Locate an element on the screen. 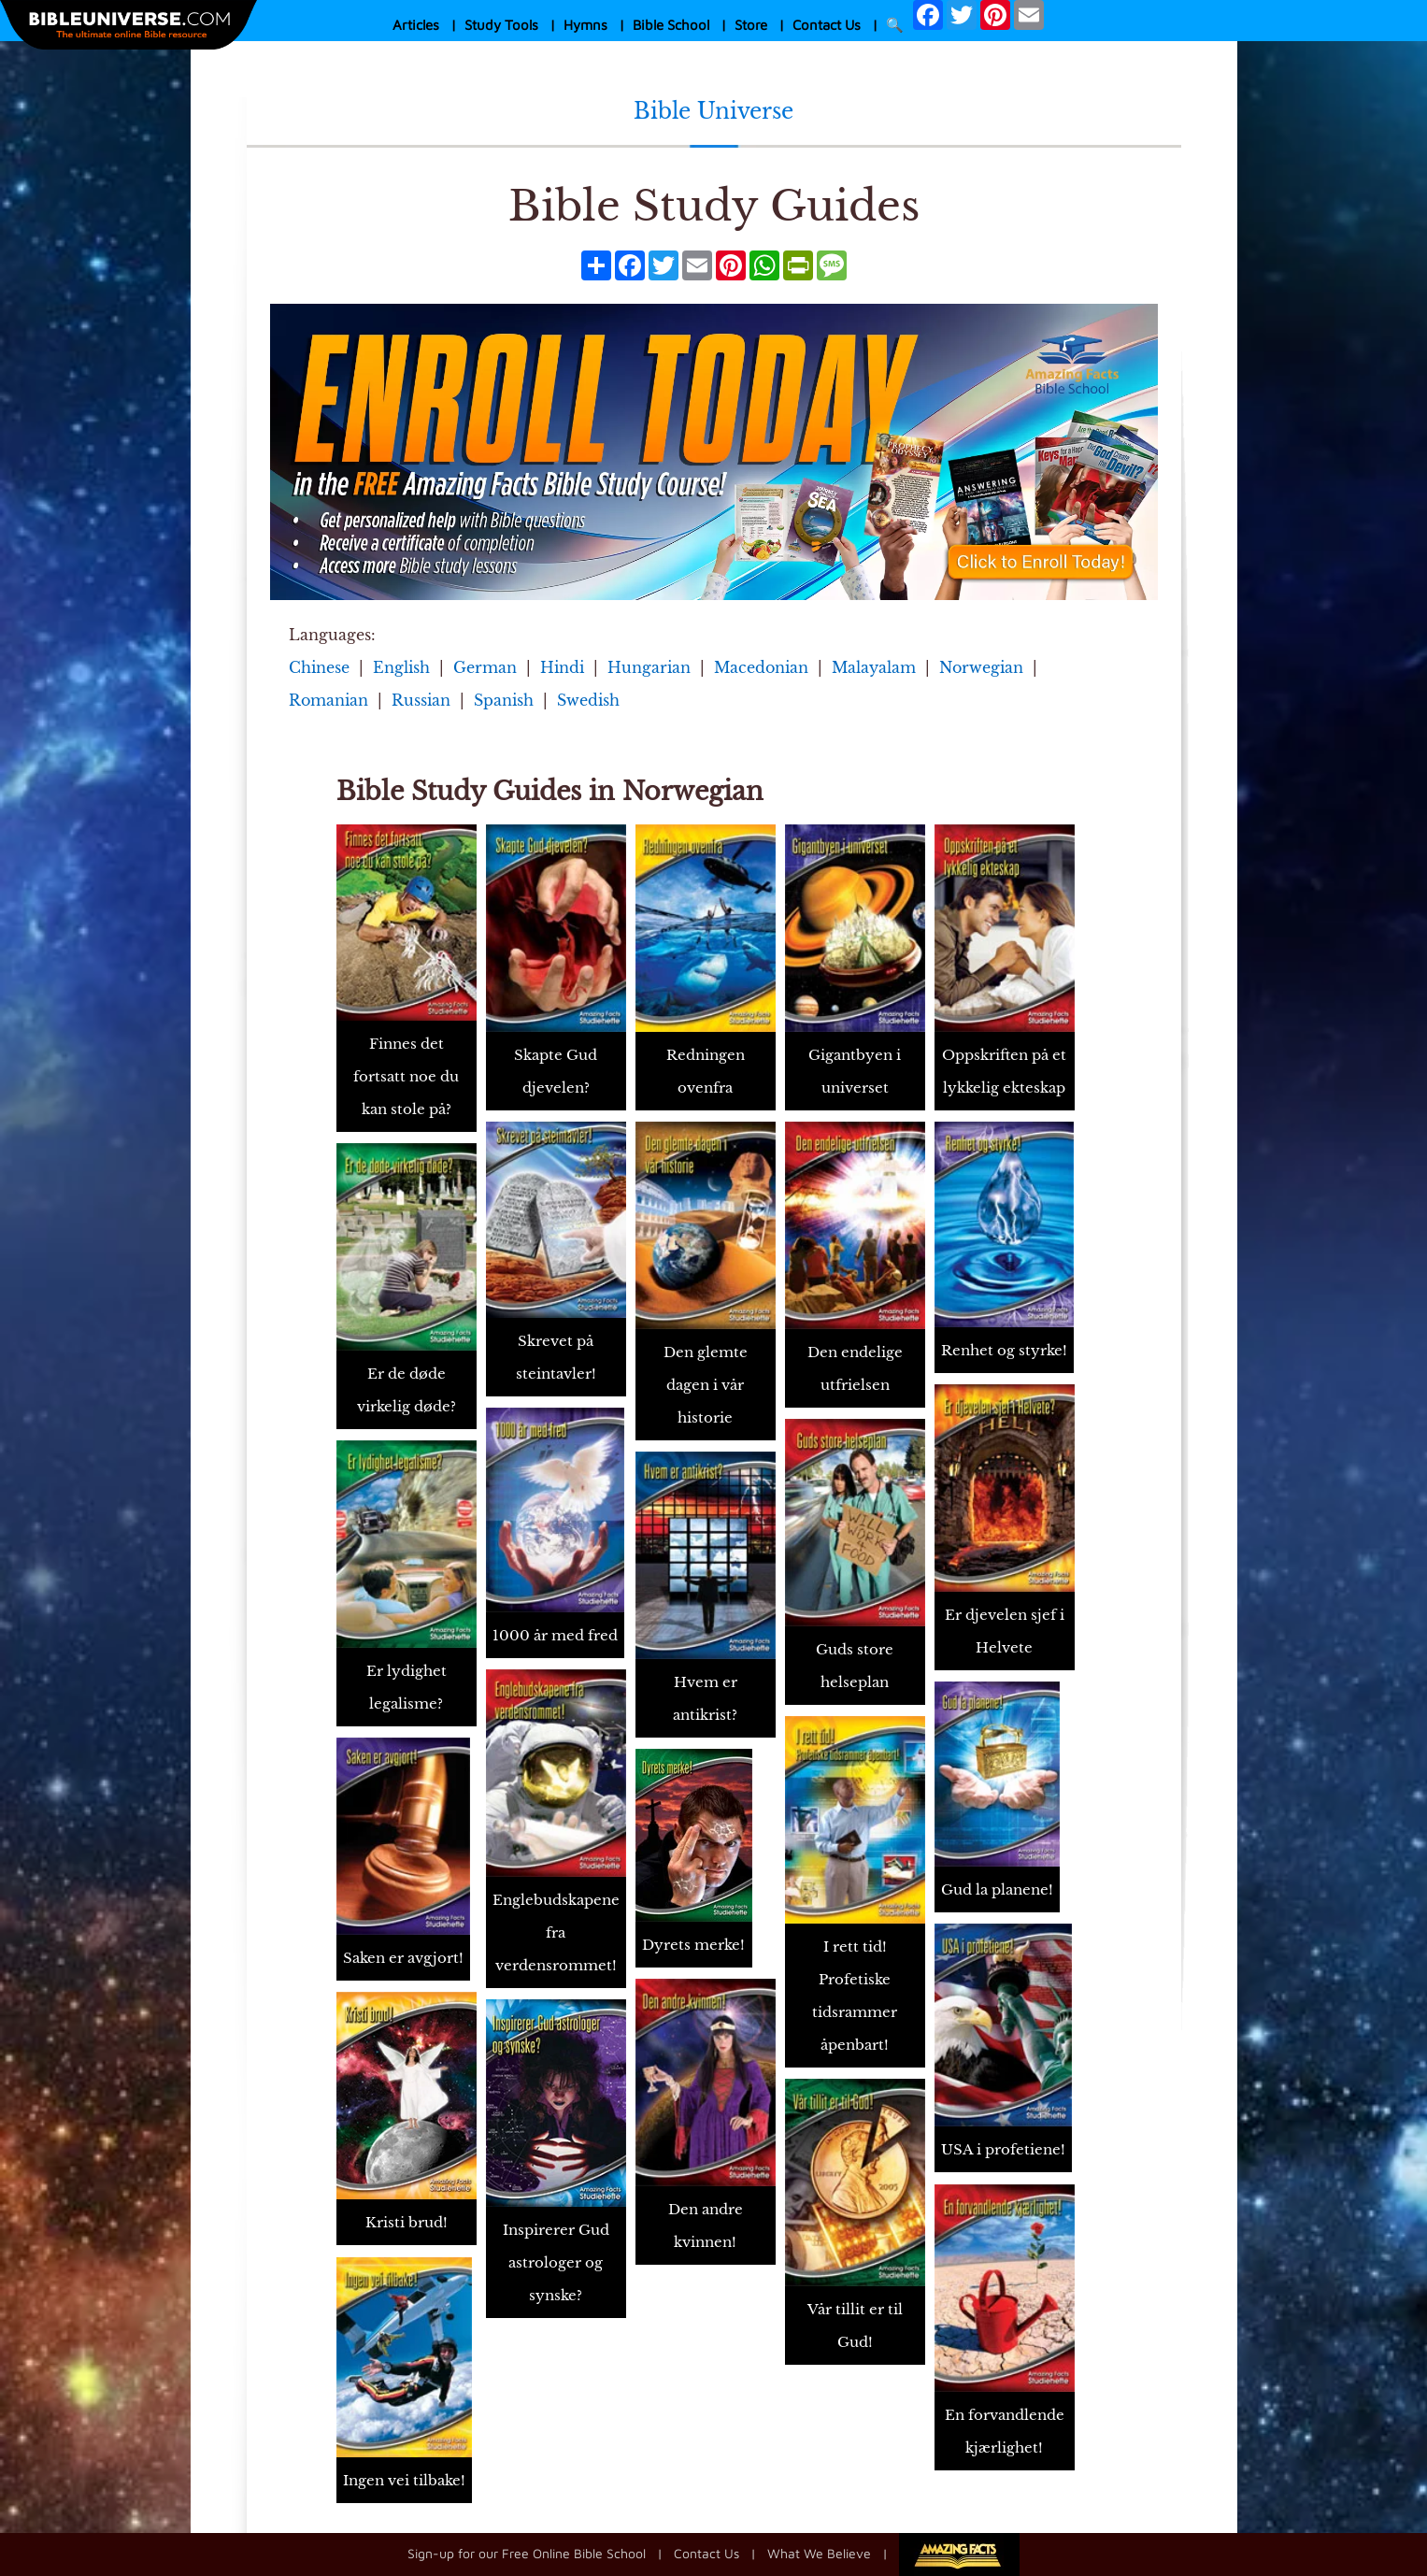  Hungarian is located at coordinates (649, 667).